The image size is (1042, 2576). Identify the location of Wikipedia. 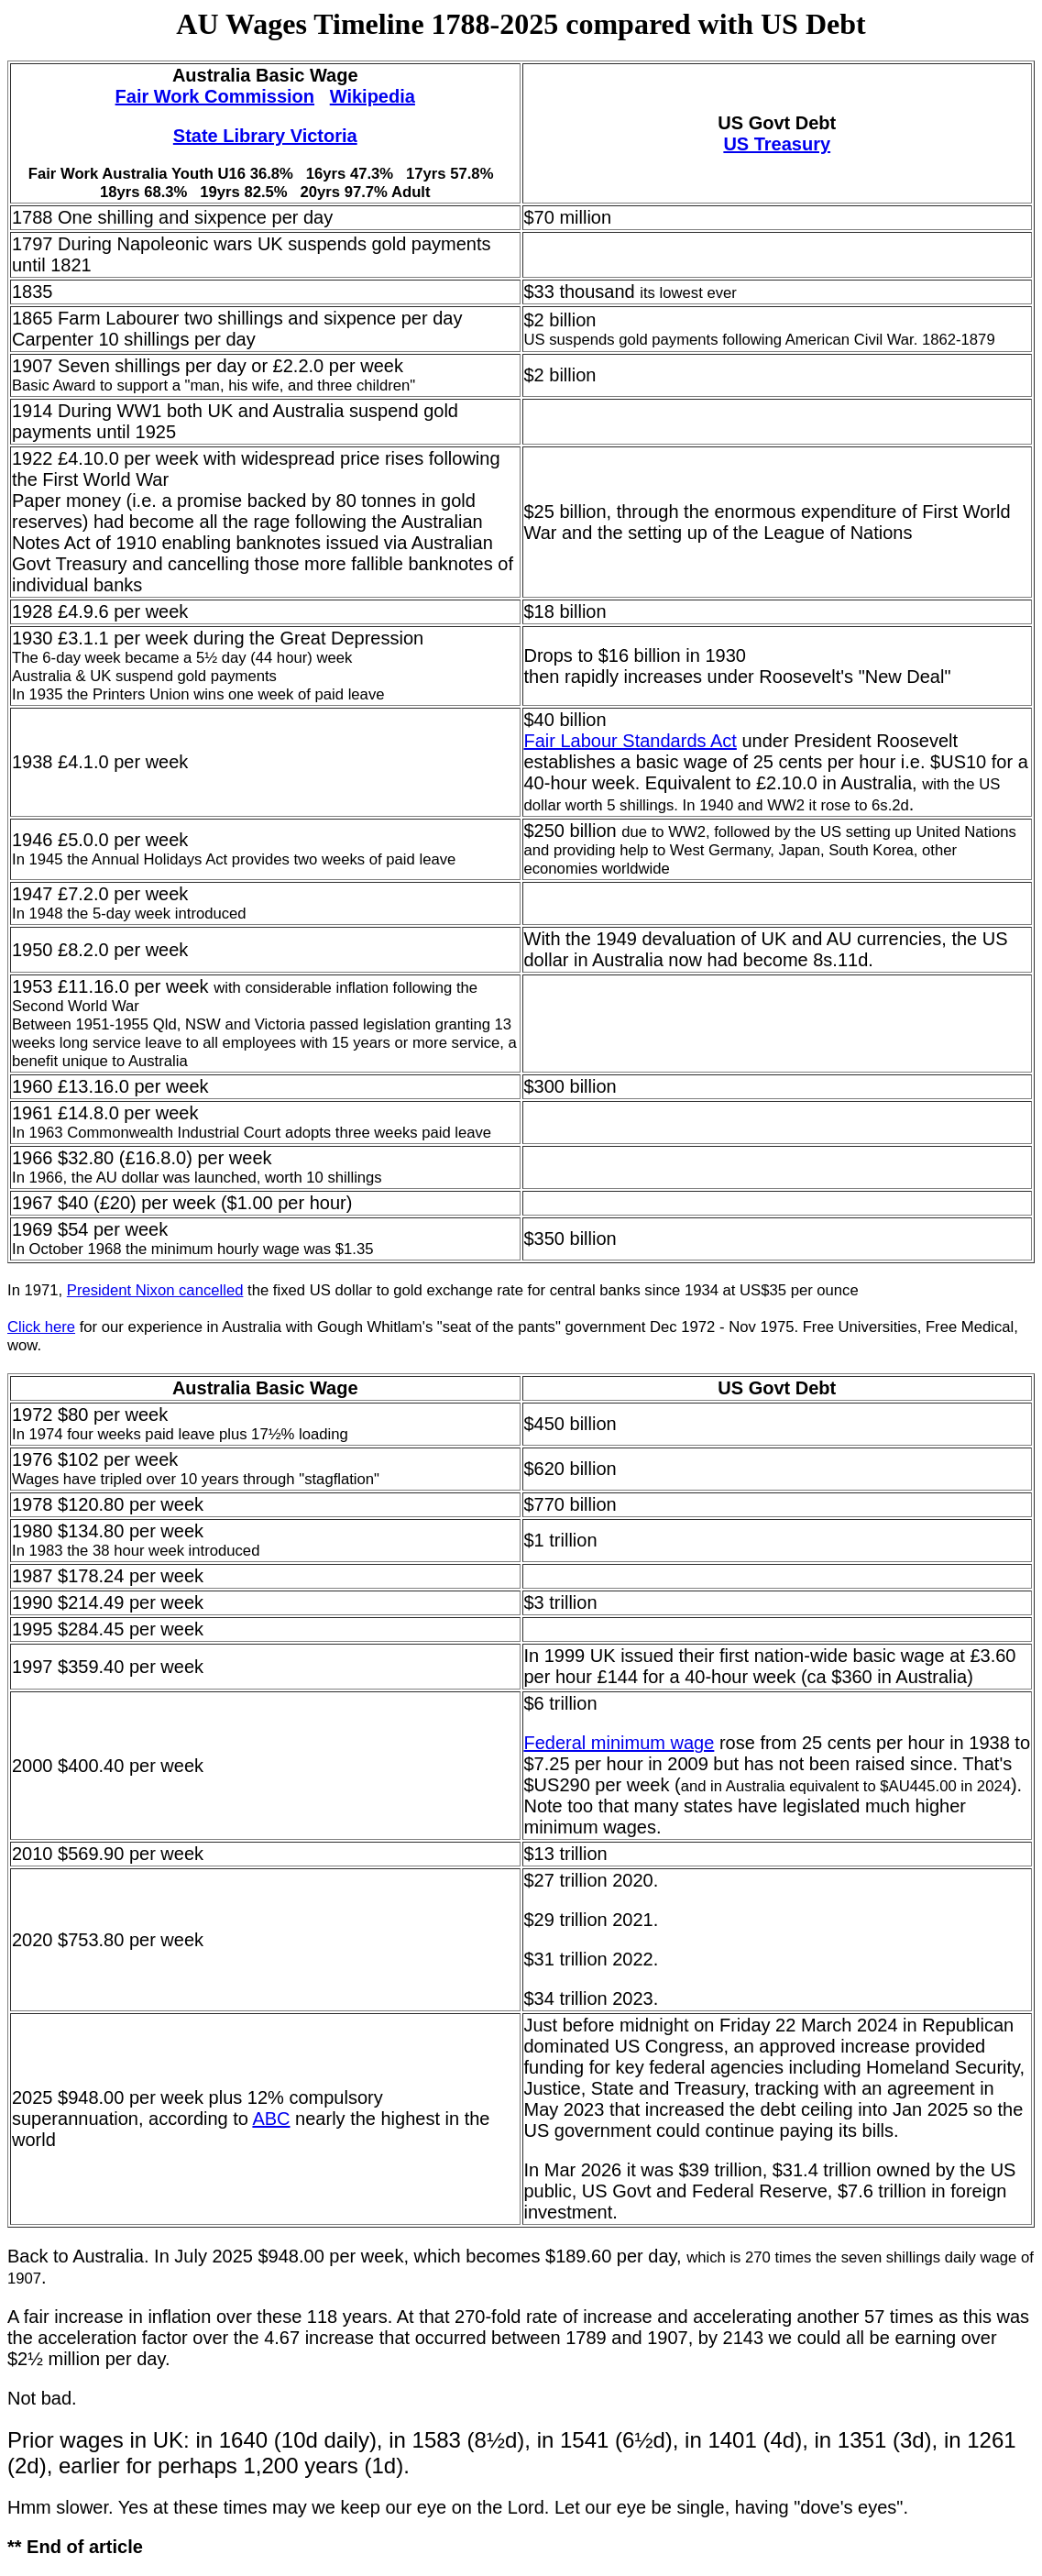
(372, 96).